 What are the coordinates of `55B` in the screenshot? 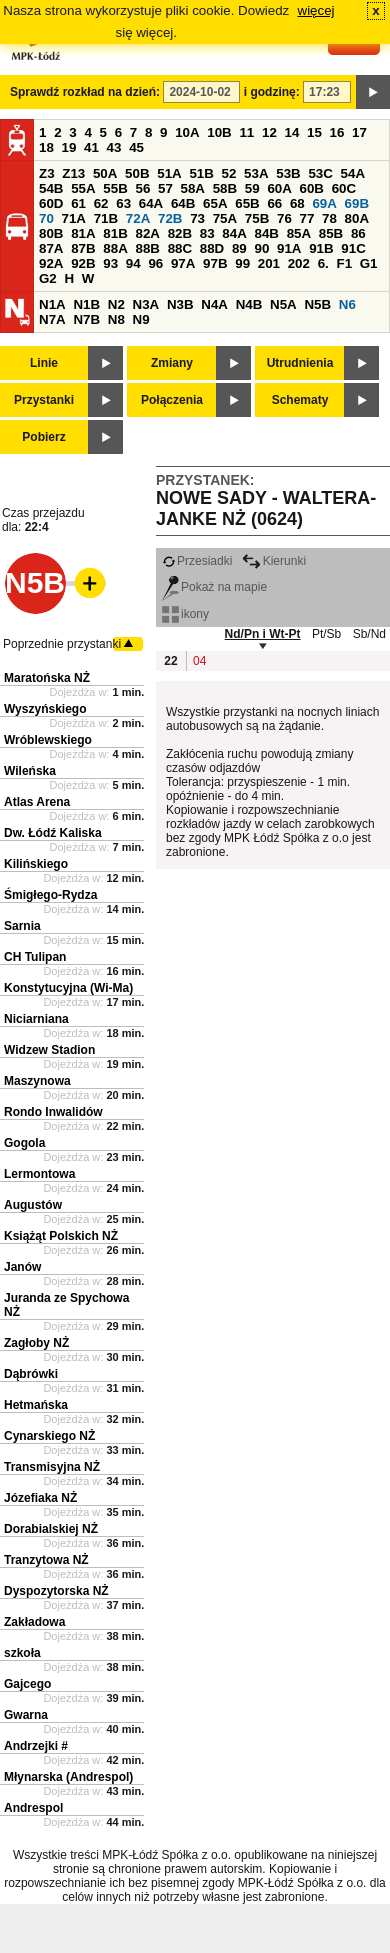 It's located at (115, 188).